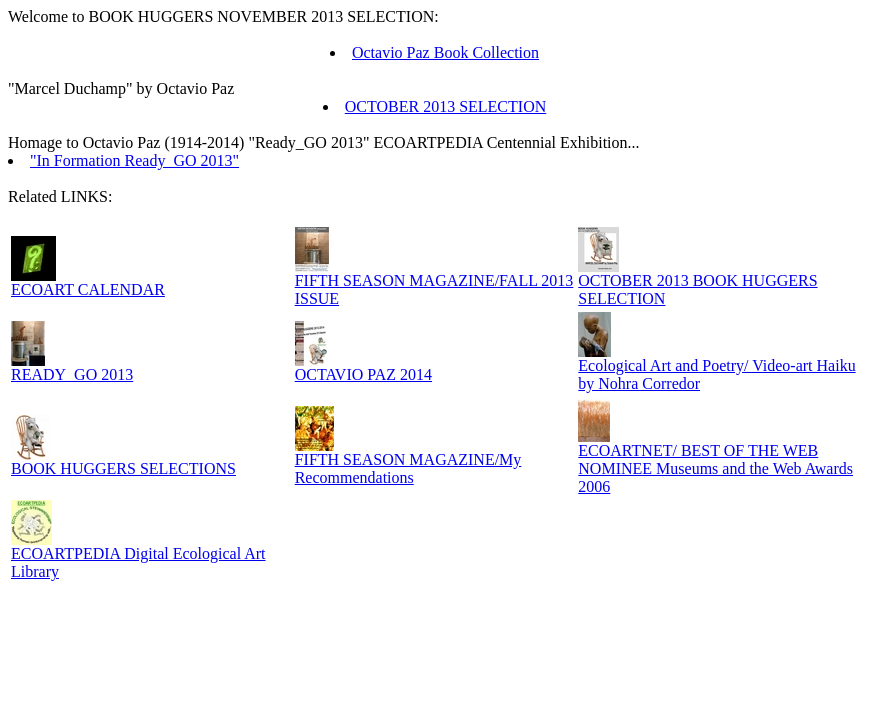 Image resolution: width=869 pixels, height=720 pixels. What do you see at coordinates (72, 374) in the screenshot?
I see `READY_GO 2013` at bounding box center [72, 374].